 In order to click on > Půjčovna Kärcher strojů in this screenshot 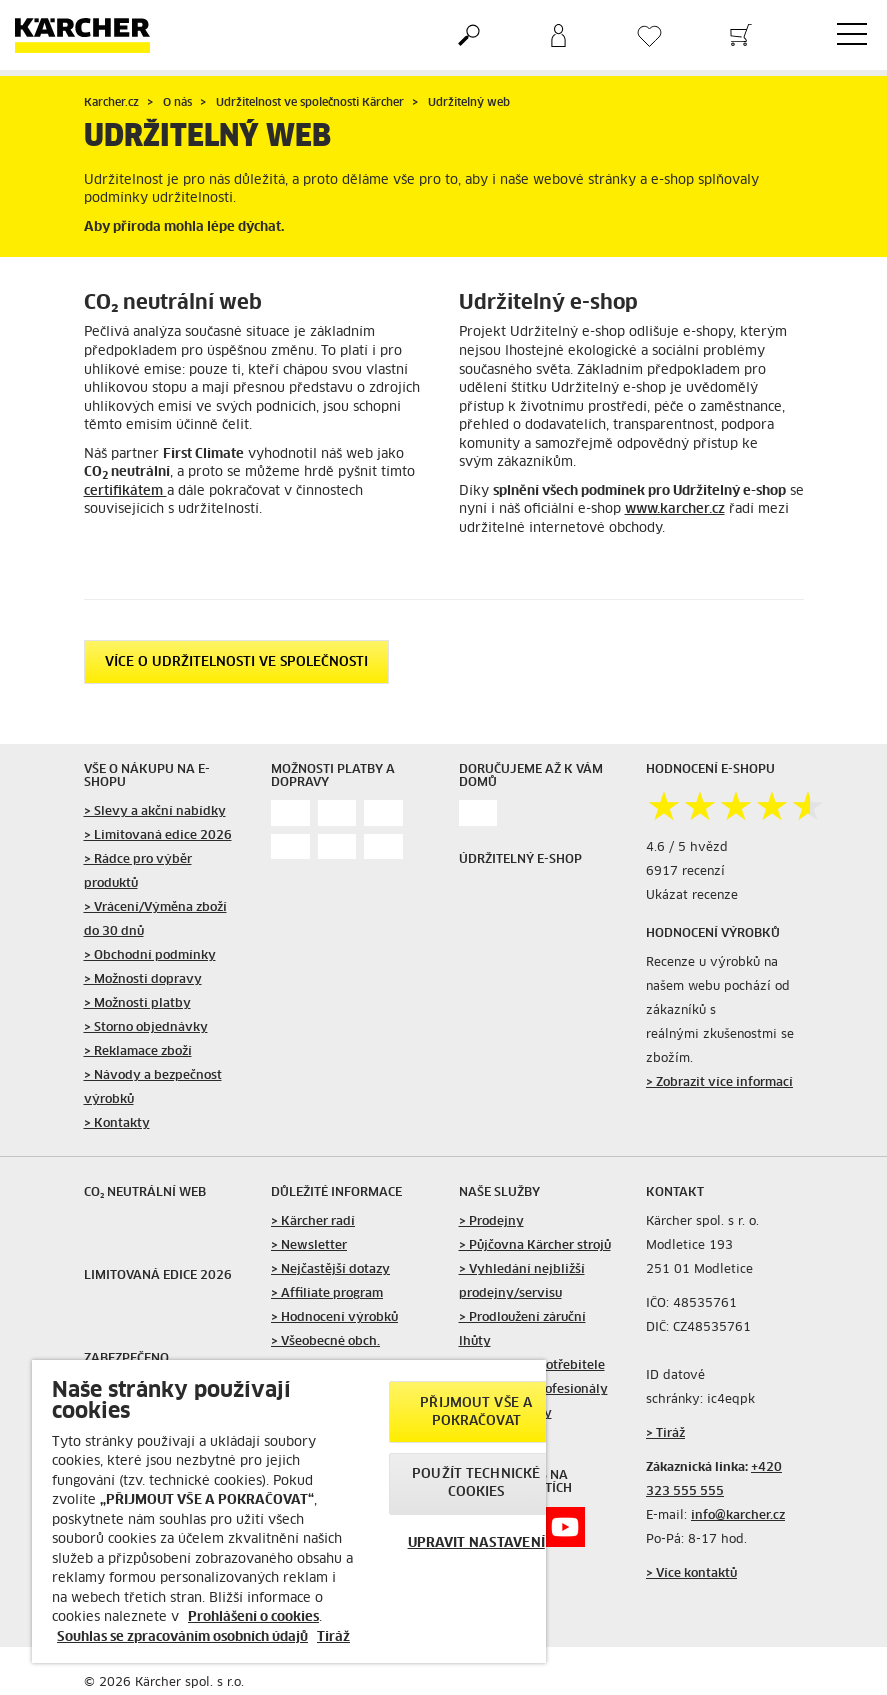, I will do `click(535, 1246)`.